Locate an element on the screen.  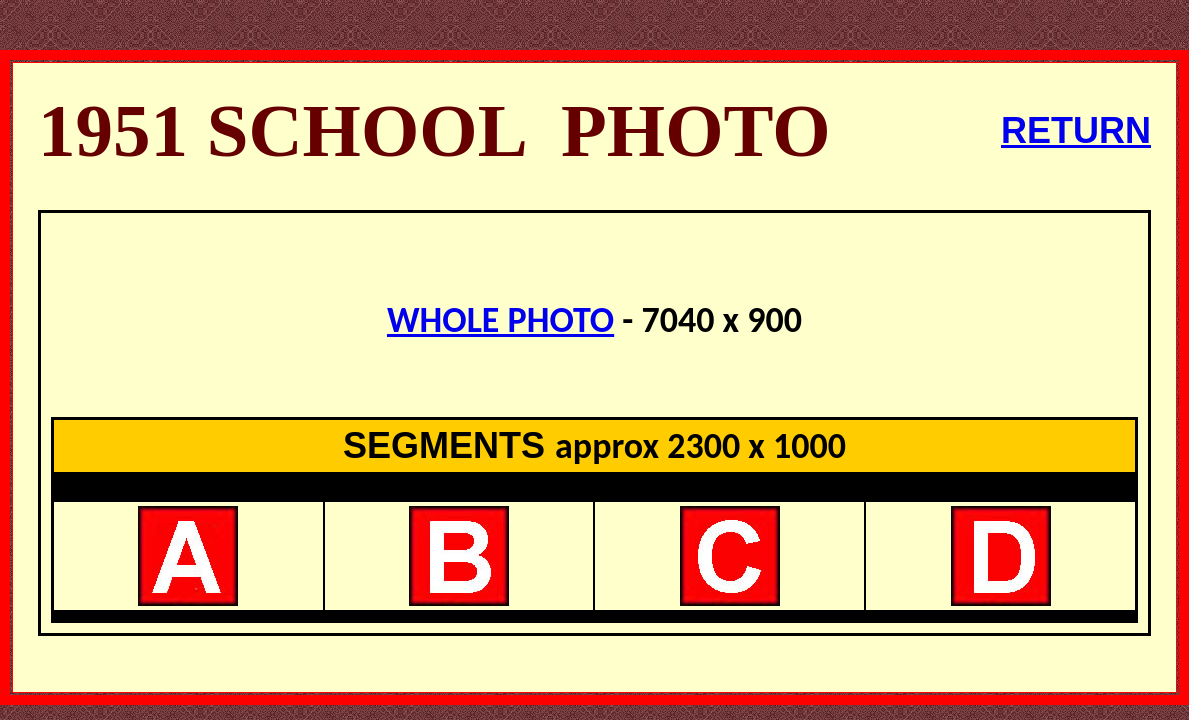
WHOLE PHOTO is located at coordinates (500, 320).